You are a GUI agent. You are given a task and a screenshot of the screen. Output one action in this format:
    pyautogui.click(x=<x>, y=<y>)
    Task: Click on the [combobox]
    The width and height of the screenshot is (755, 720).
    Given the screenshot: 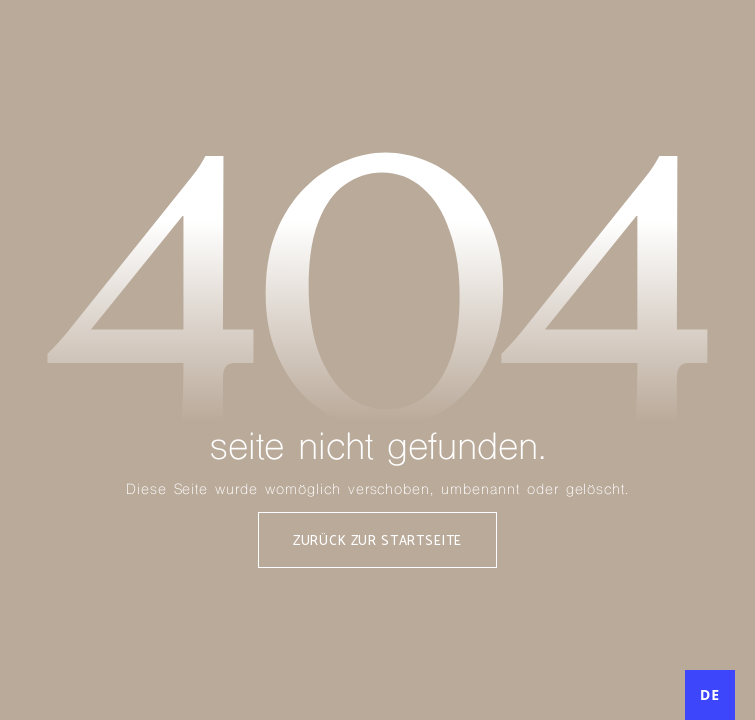 What is the action you would take?
    pyautogui.click(x=710, y=695)
    